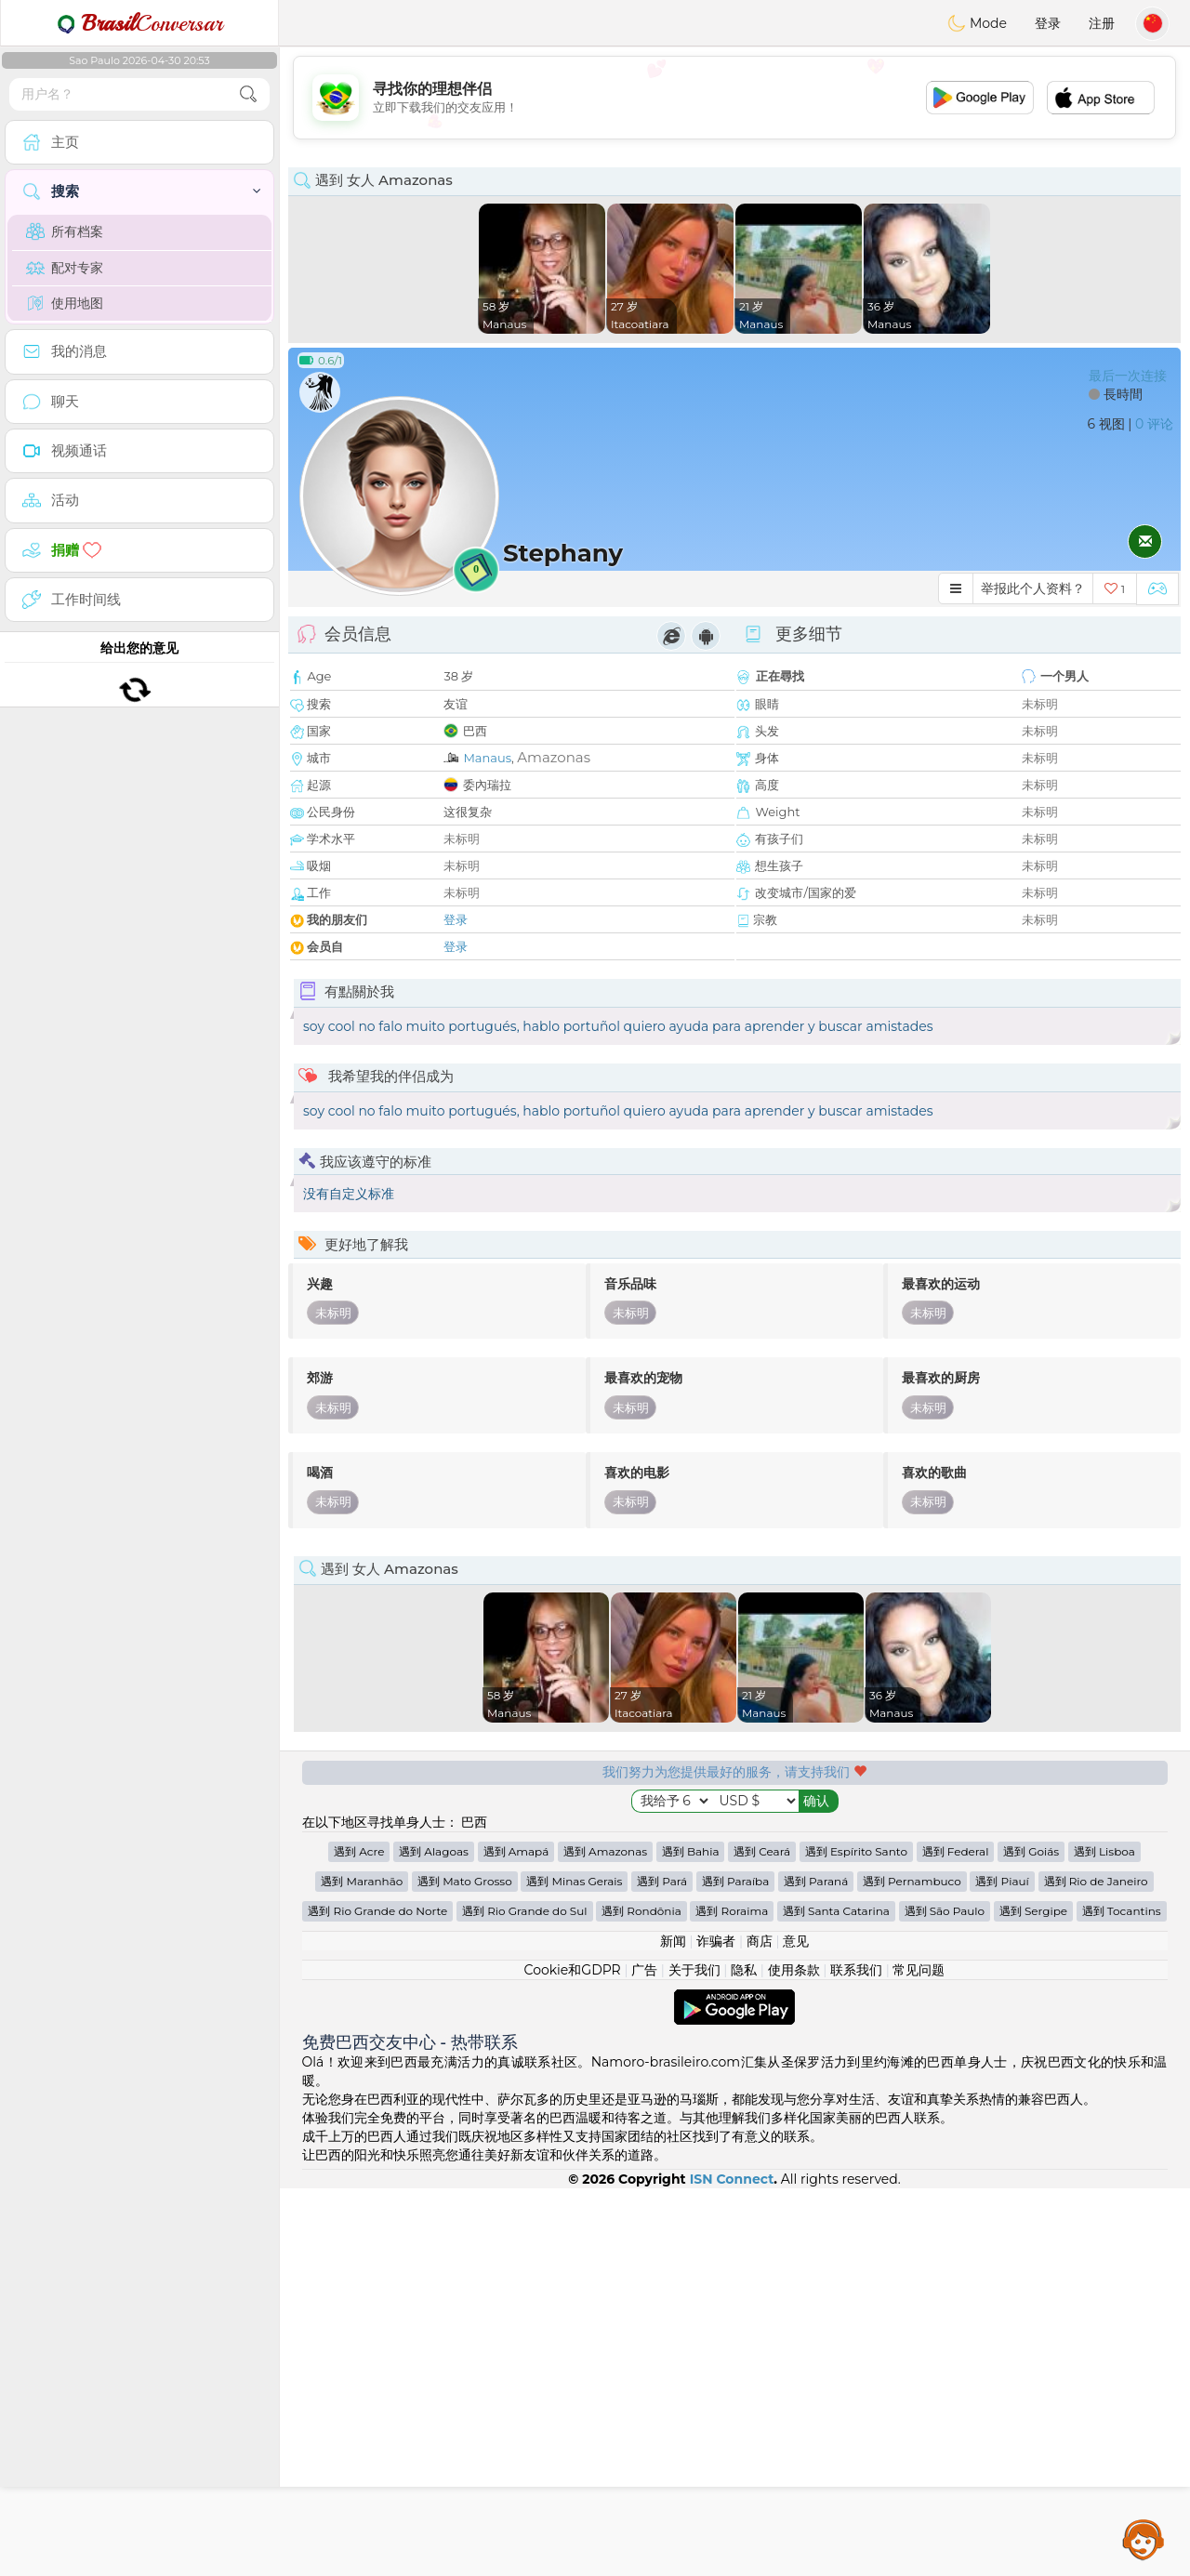  Describe the element at coordinates (248, 94) in the screenshot. I see `[search-btn]` at that location.